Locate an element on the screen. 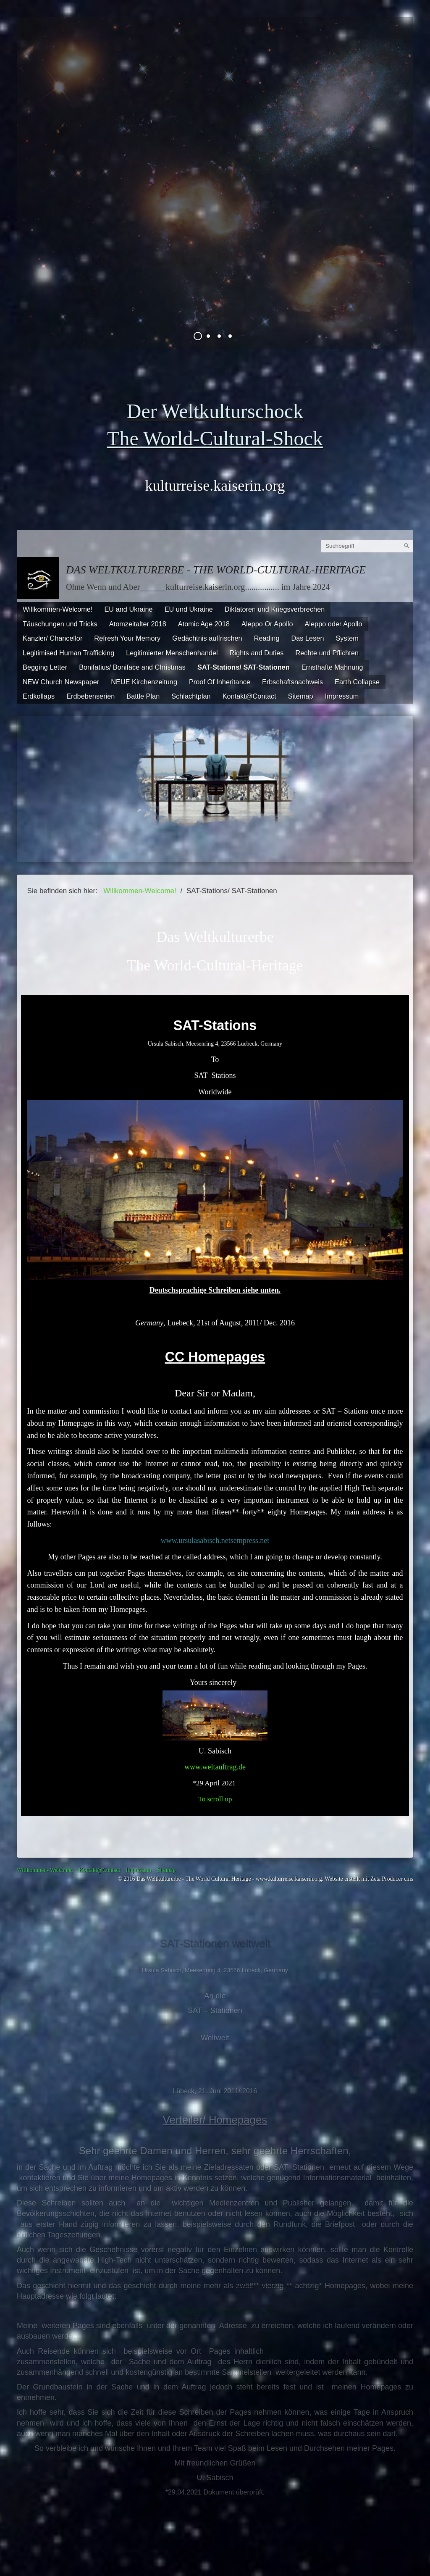  Atomzeitalter 2018 is located at coordinates (137, 624).